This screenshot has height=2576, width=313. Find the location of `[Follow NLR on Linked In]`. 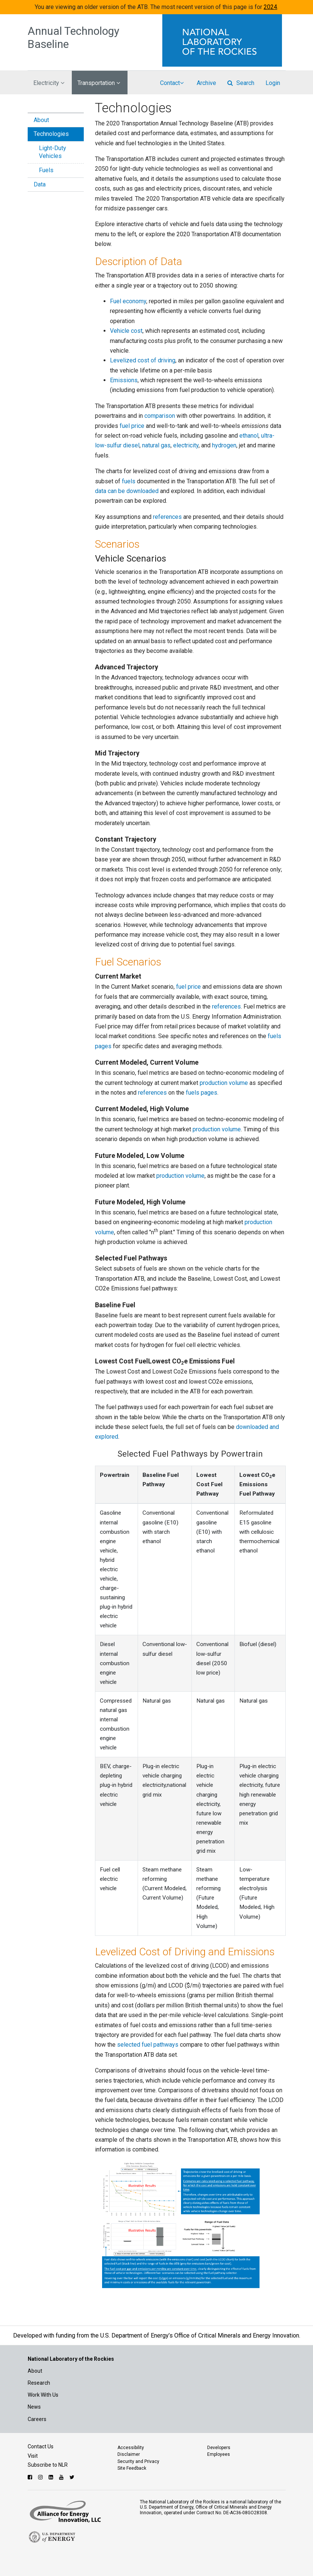

[Follow NLR on Linked In] is located at coordinates (52, 2477).